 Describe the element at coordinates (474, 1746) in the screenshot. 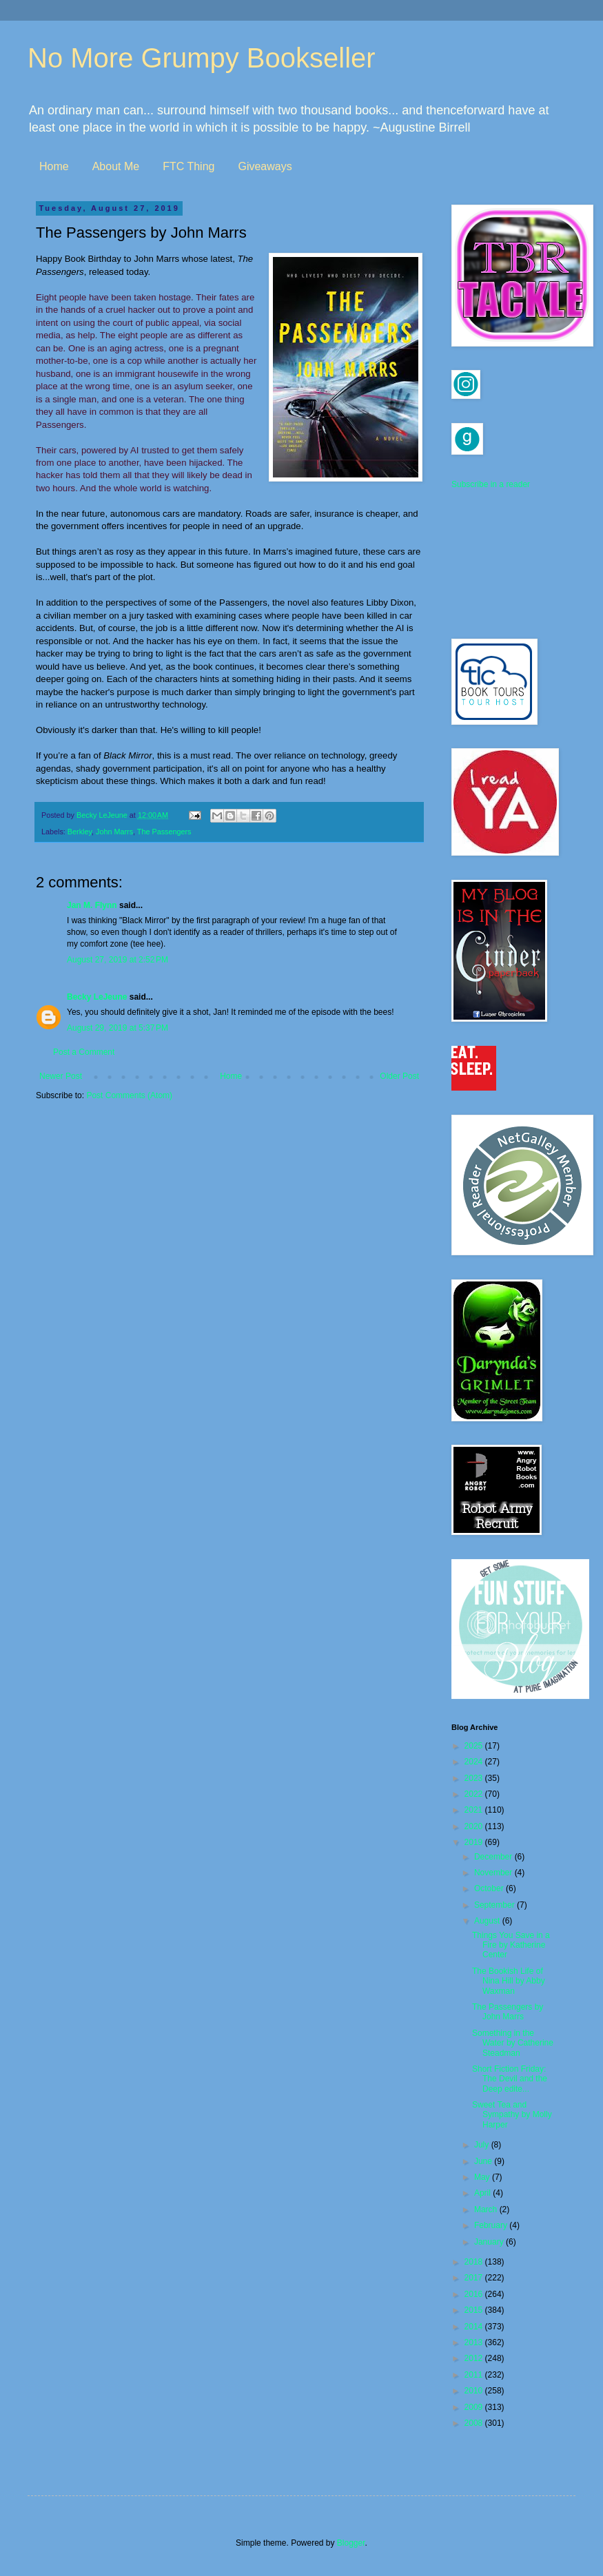

I see `2025` at that location.